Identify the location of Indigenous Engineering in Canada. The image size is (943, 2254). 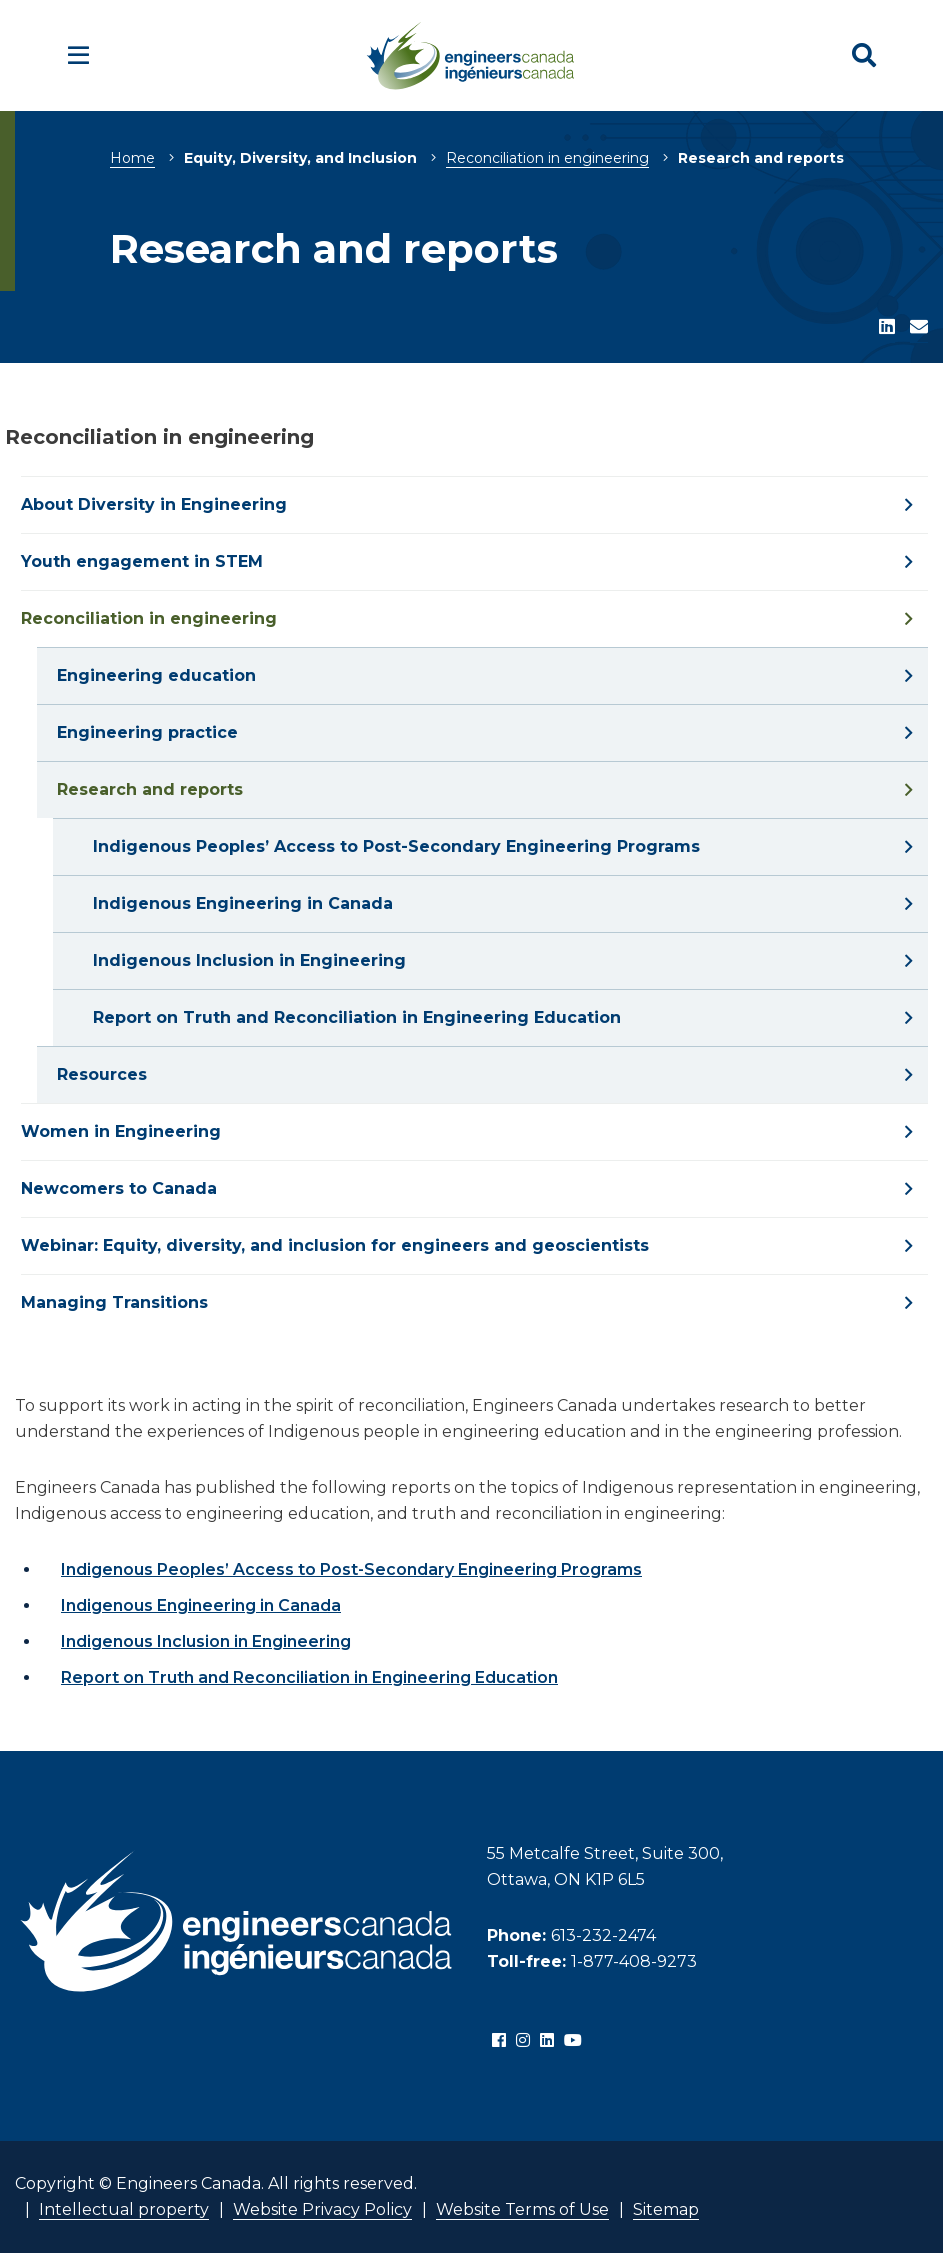
(201, 1605).